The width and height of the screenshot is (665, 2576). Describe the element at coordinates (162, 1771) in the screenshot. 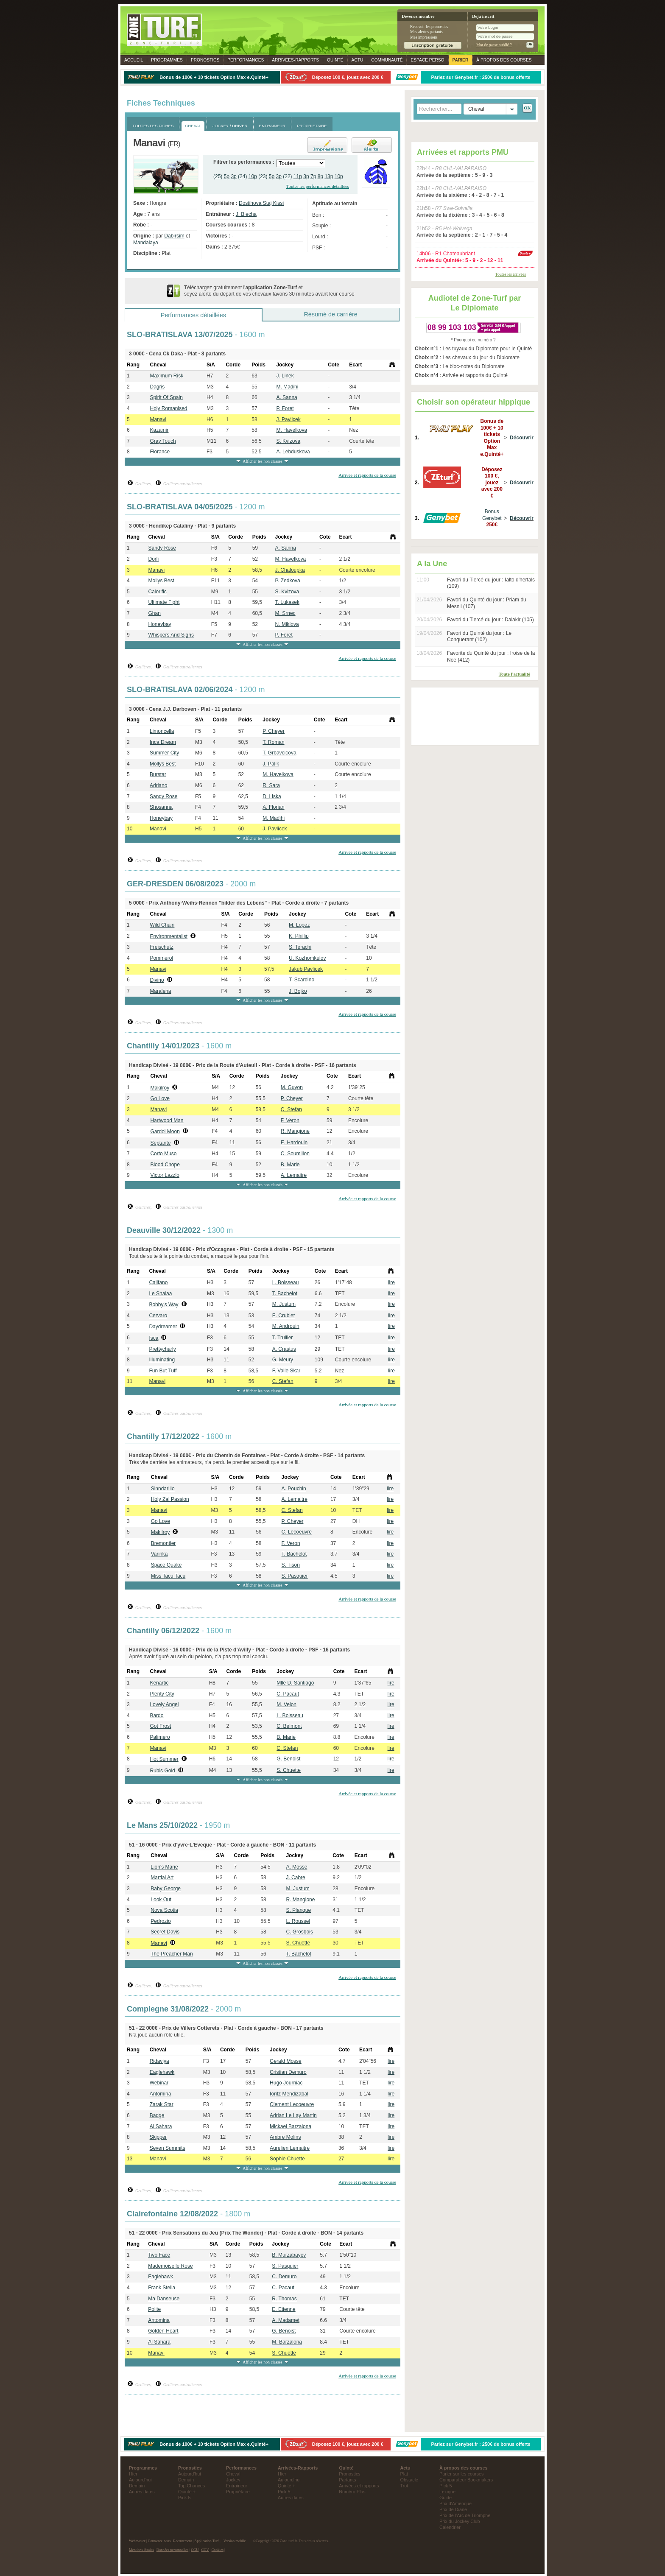

I see `Rubis Gold` at that location.